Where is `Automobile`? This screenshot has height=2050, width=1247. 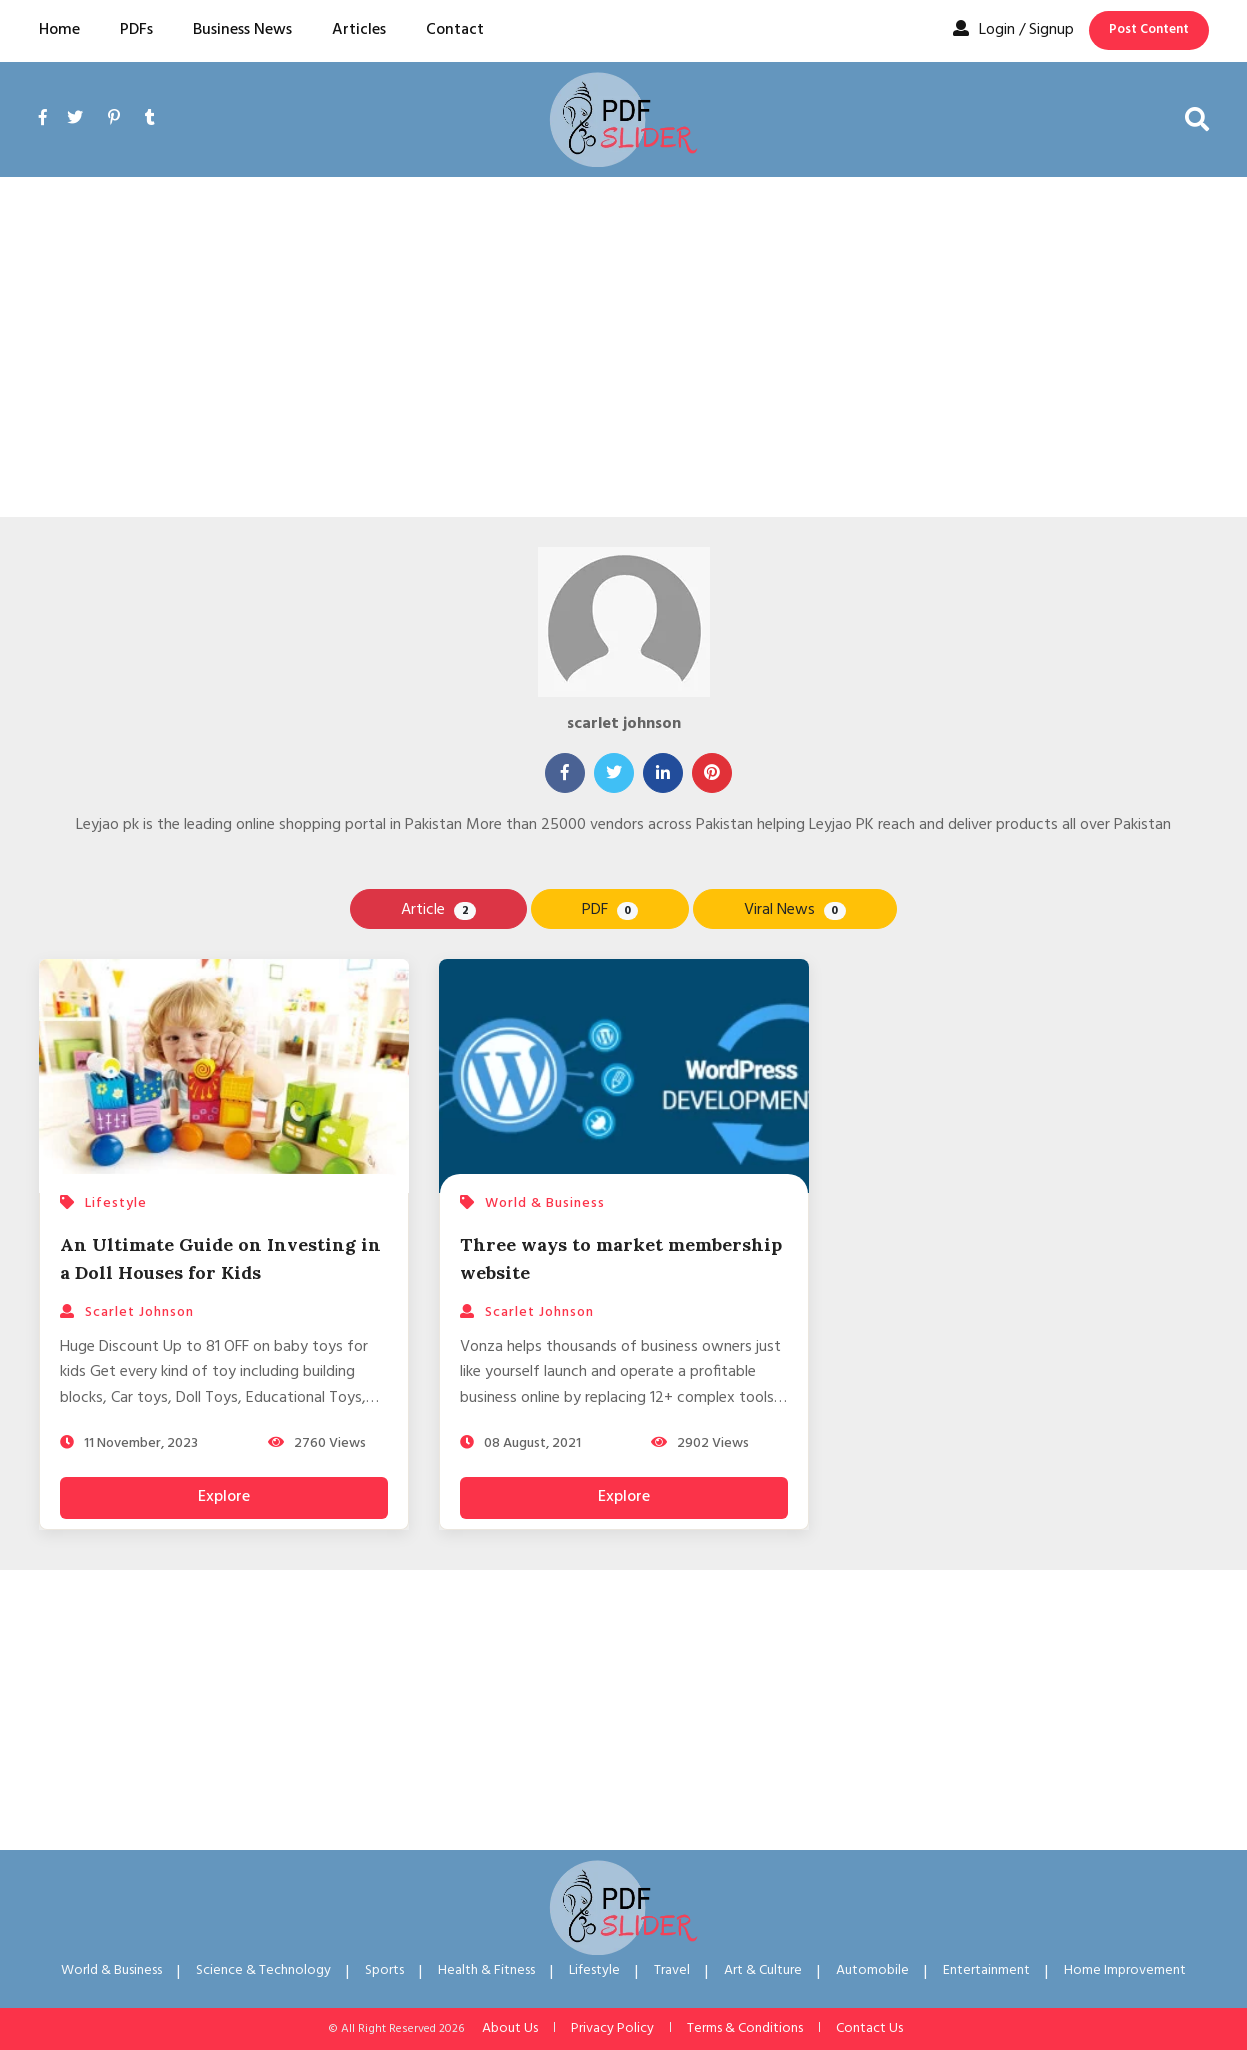
Automobile is located at coordinates (872, 1970).